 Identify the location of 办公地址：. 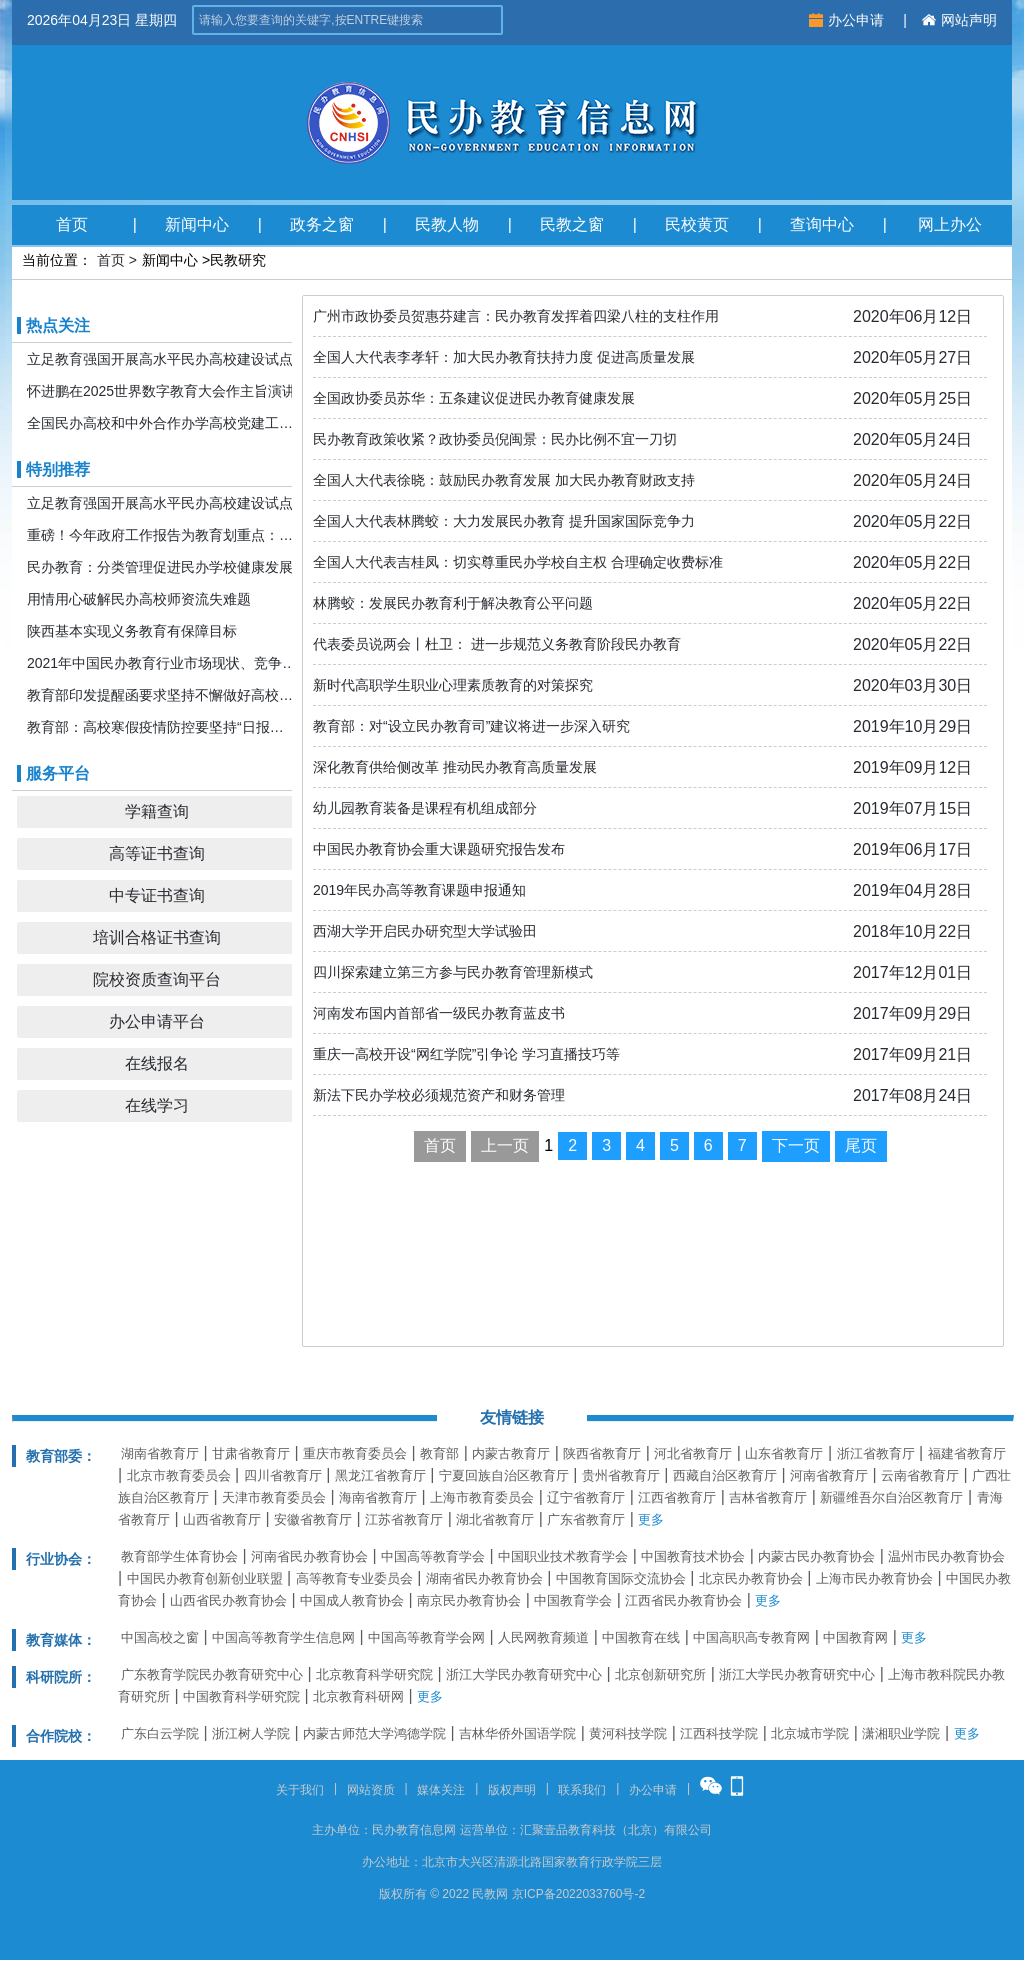
(392, 1862).